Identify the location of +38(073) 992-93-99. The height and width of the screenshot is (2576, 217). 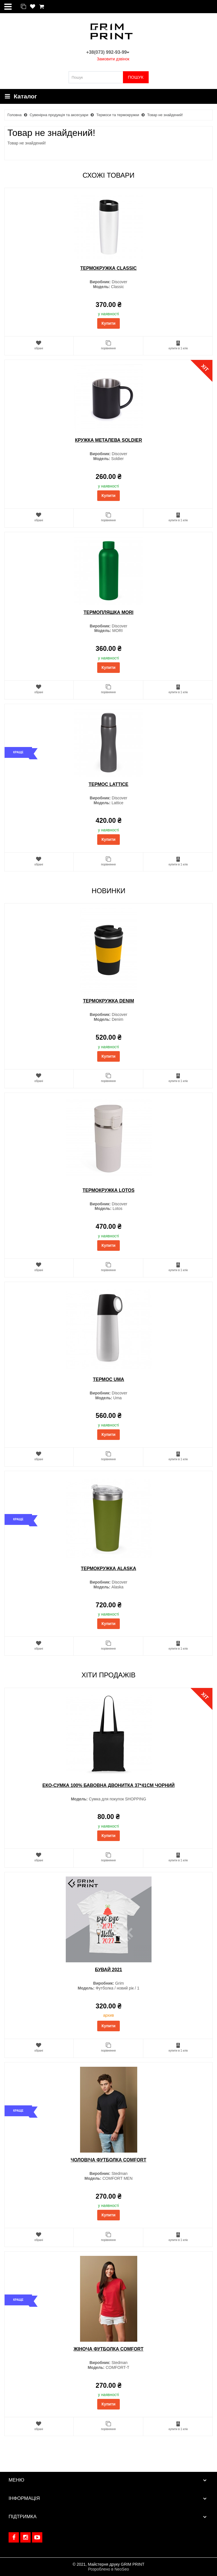
(108, 52).